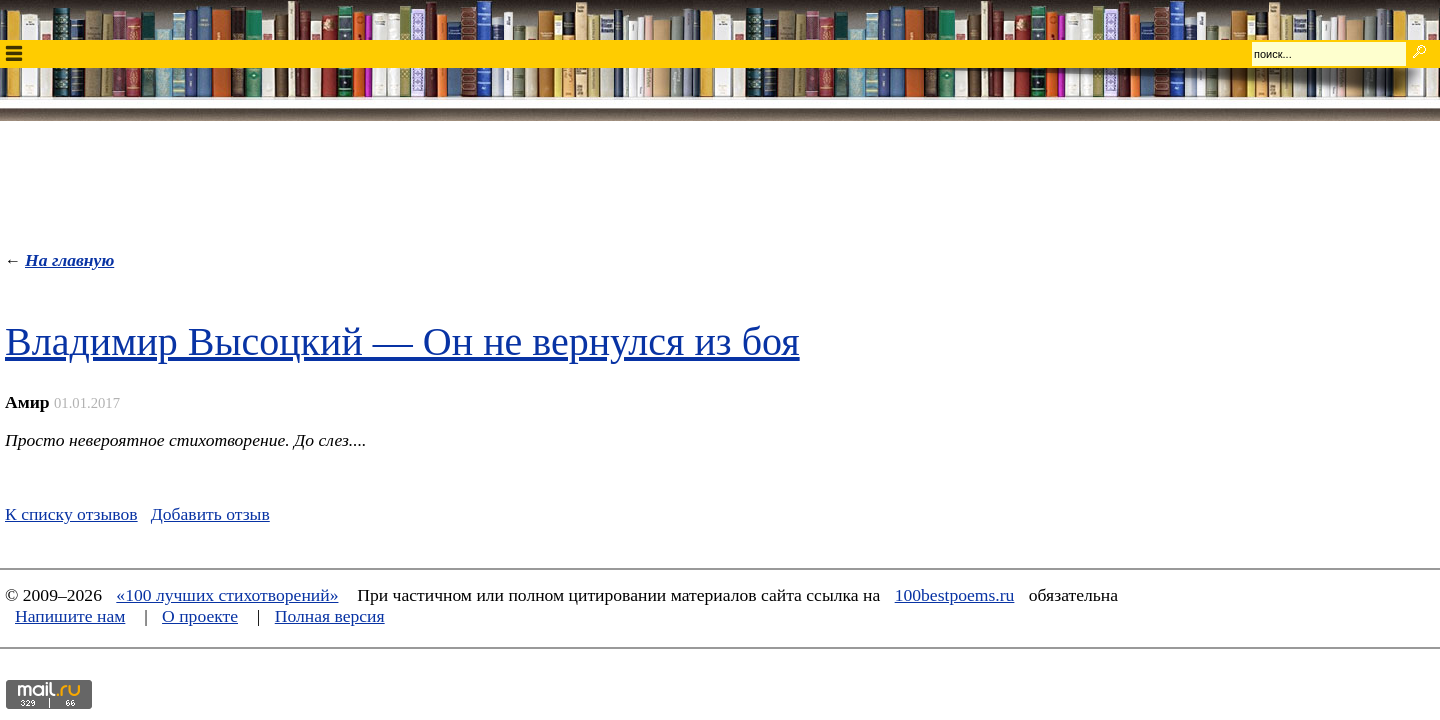 The height and width of the screenshot is (720, 1440). I want to click on Напишите нам, so click(70, 616).